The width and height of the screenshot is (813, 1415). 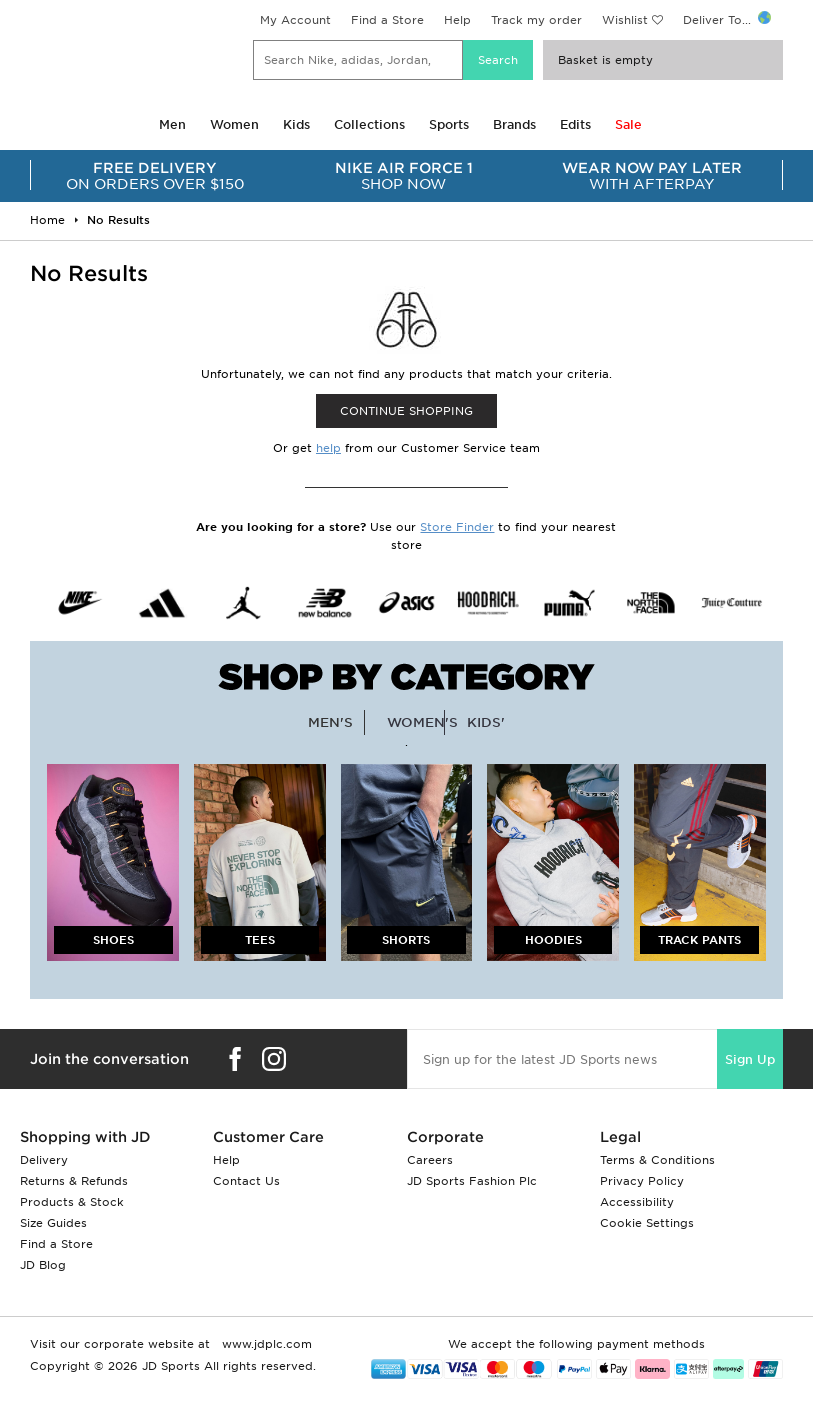 I want to click on Privacy Policy, so click(x=642, y=1181).